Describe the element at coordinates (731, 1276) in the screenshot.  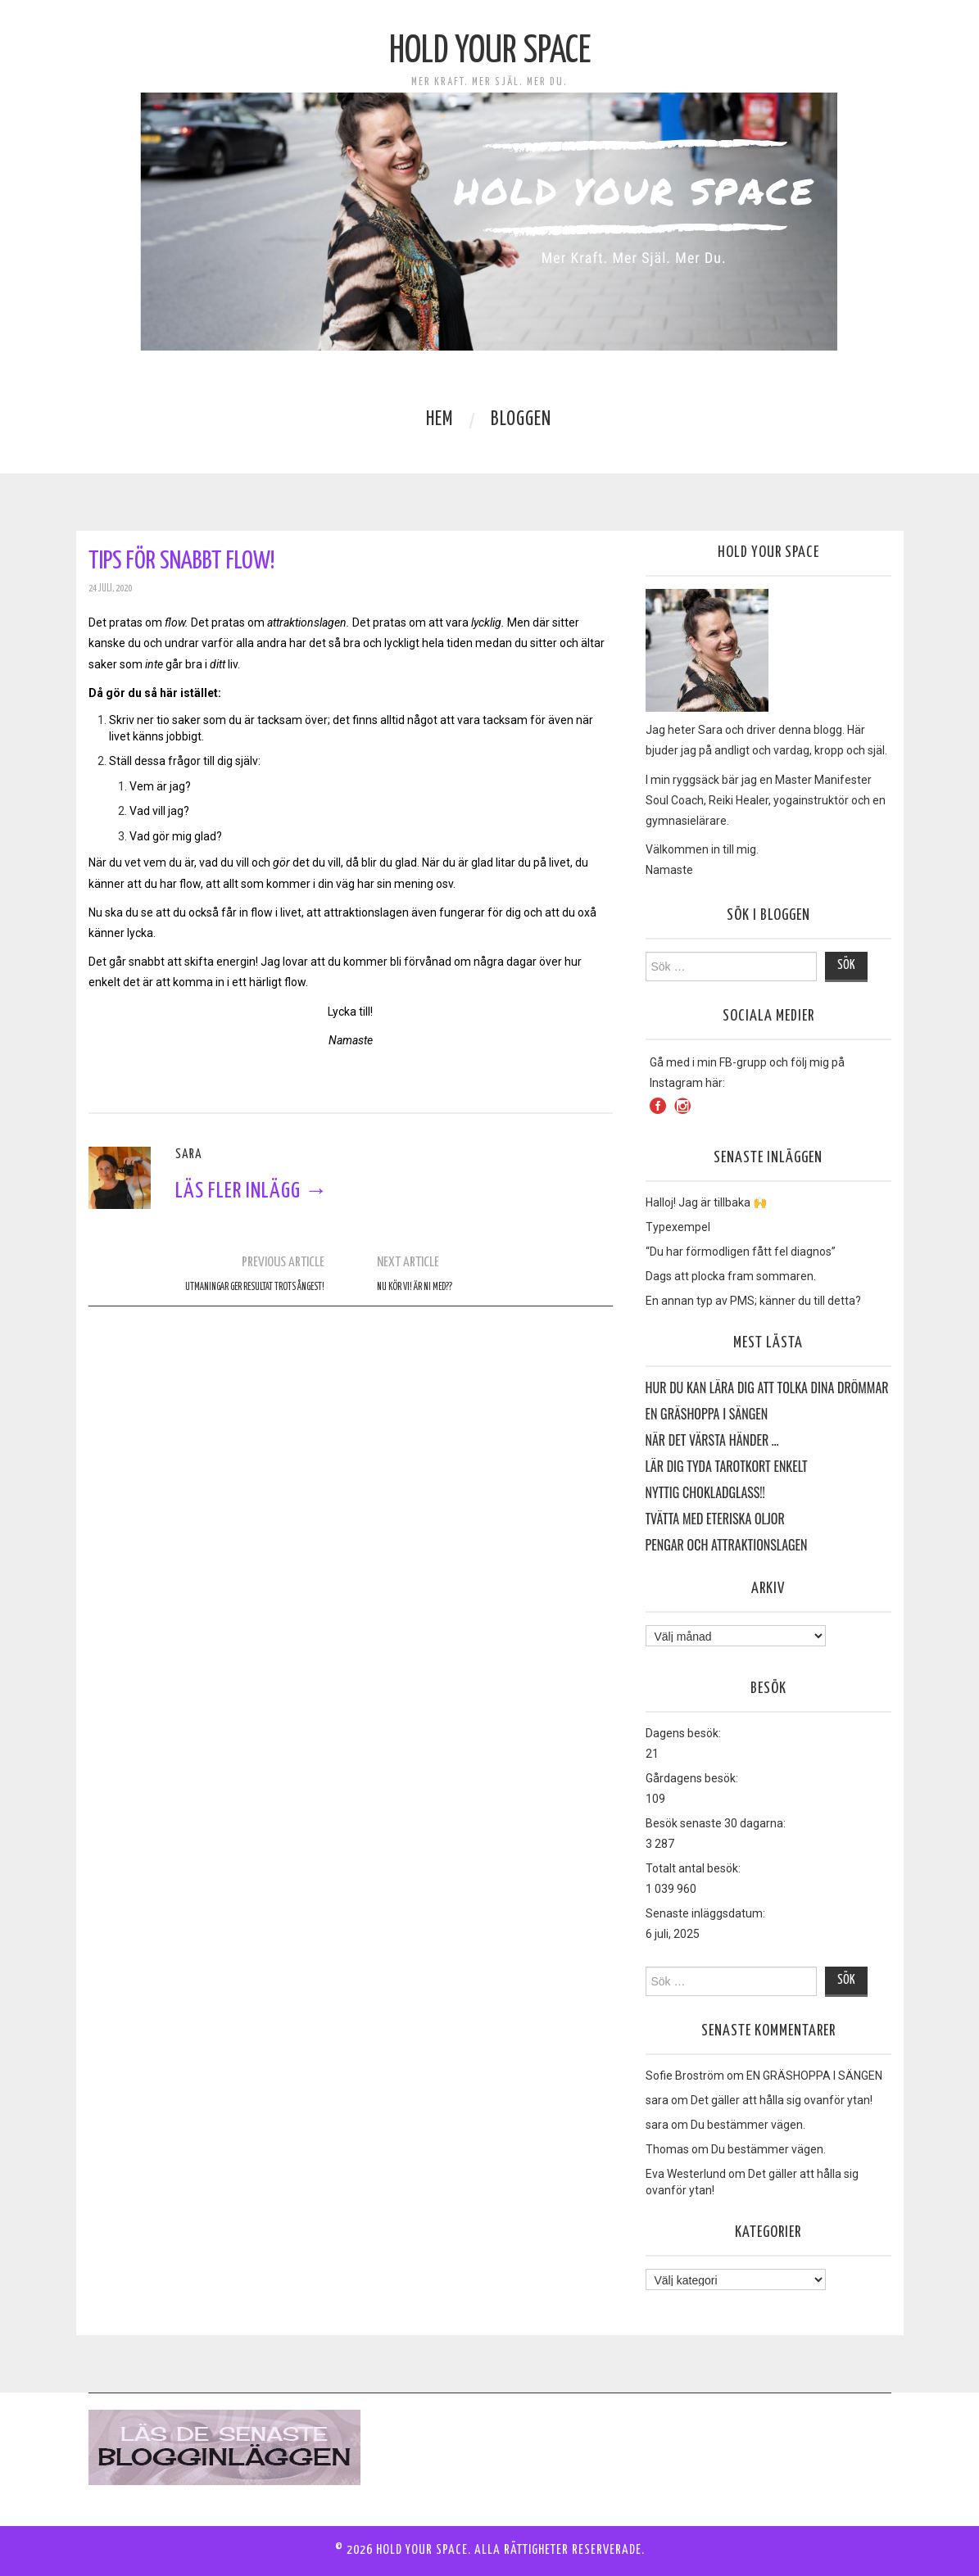
I see `Dags att plocka fram sommaren.` at that location.